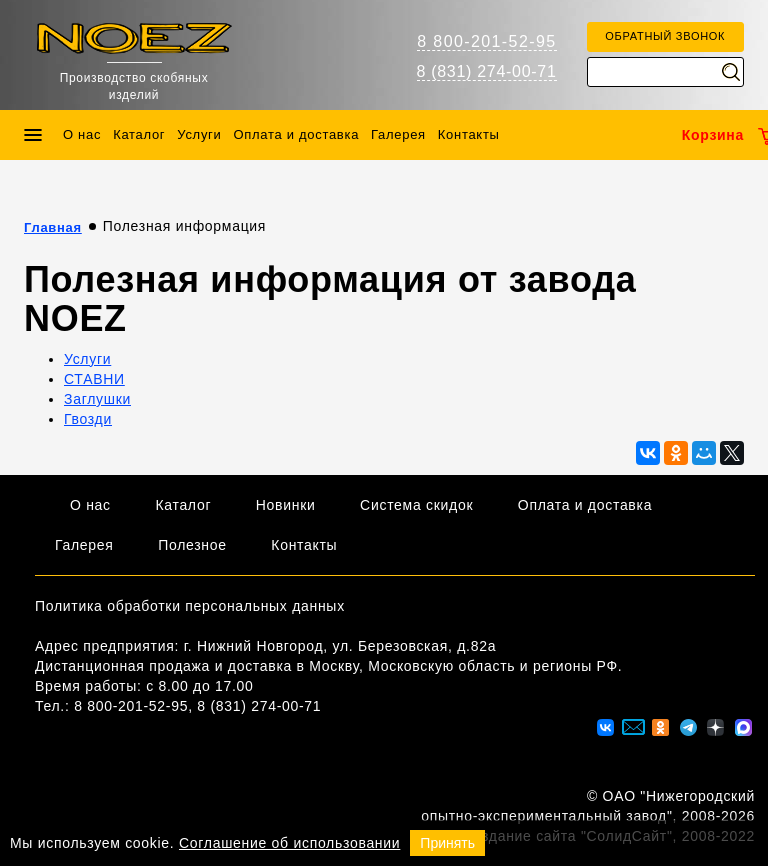 The width and height of the screenshot is (768, 866). I want to click on Гвозди, so click(88, 419).